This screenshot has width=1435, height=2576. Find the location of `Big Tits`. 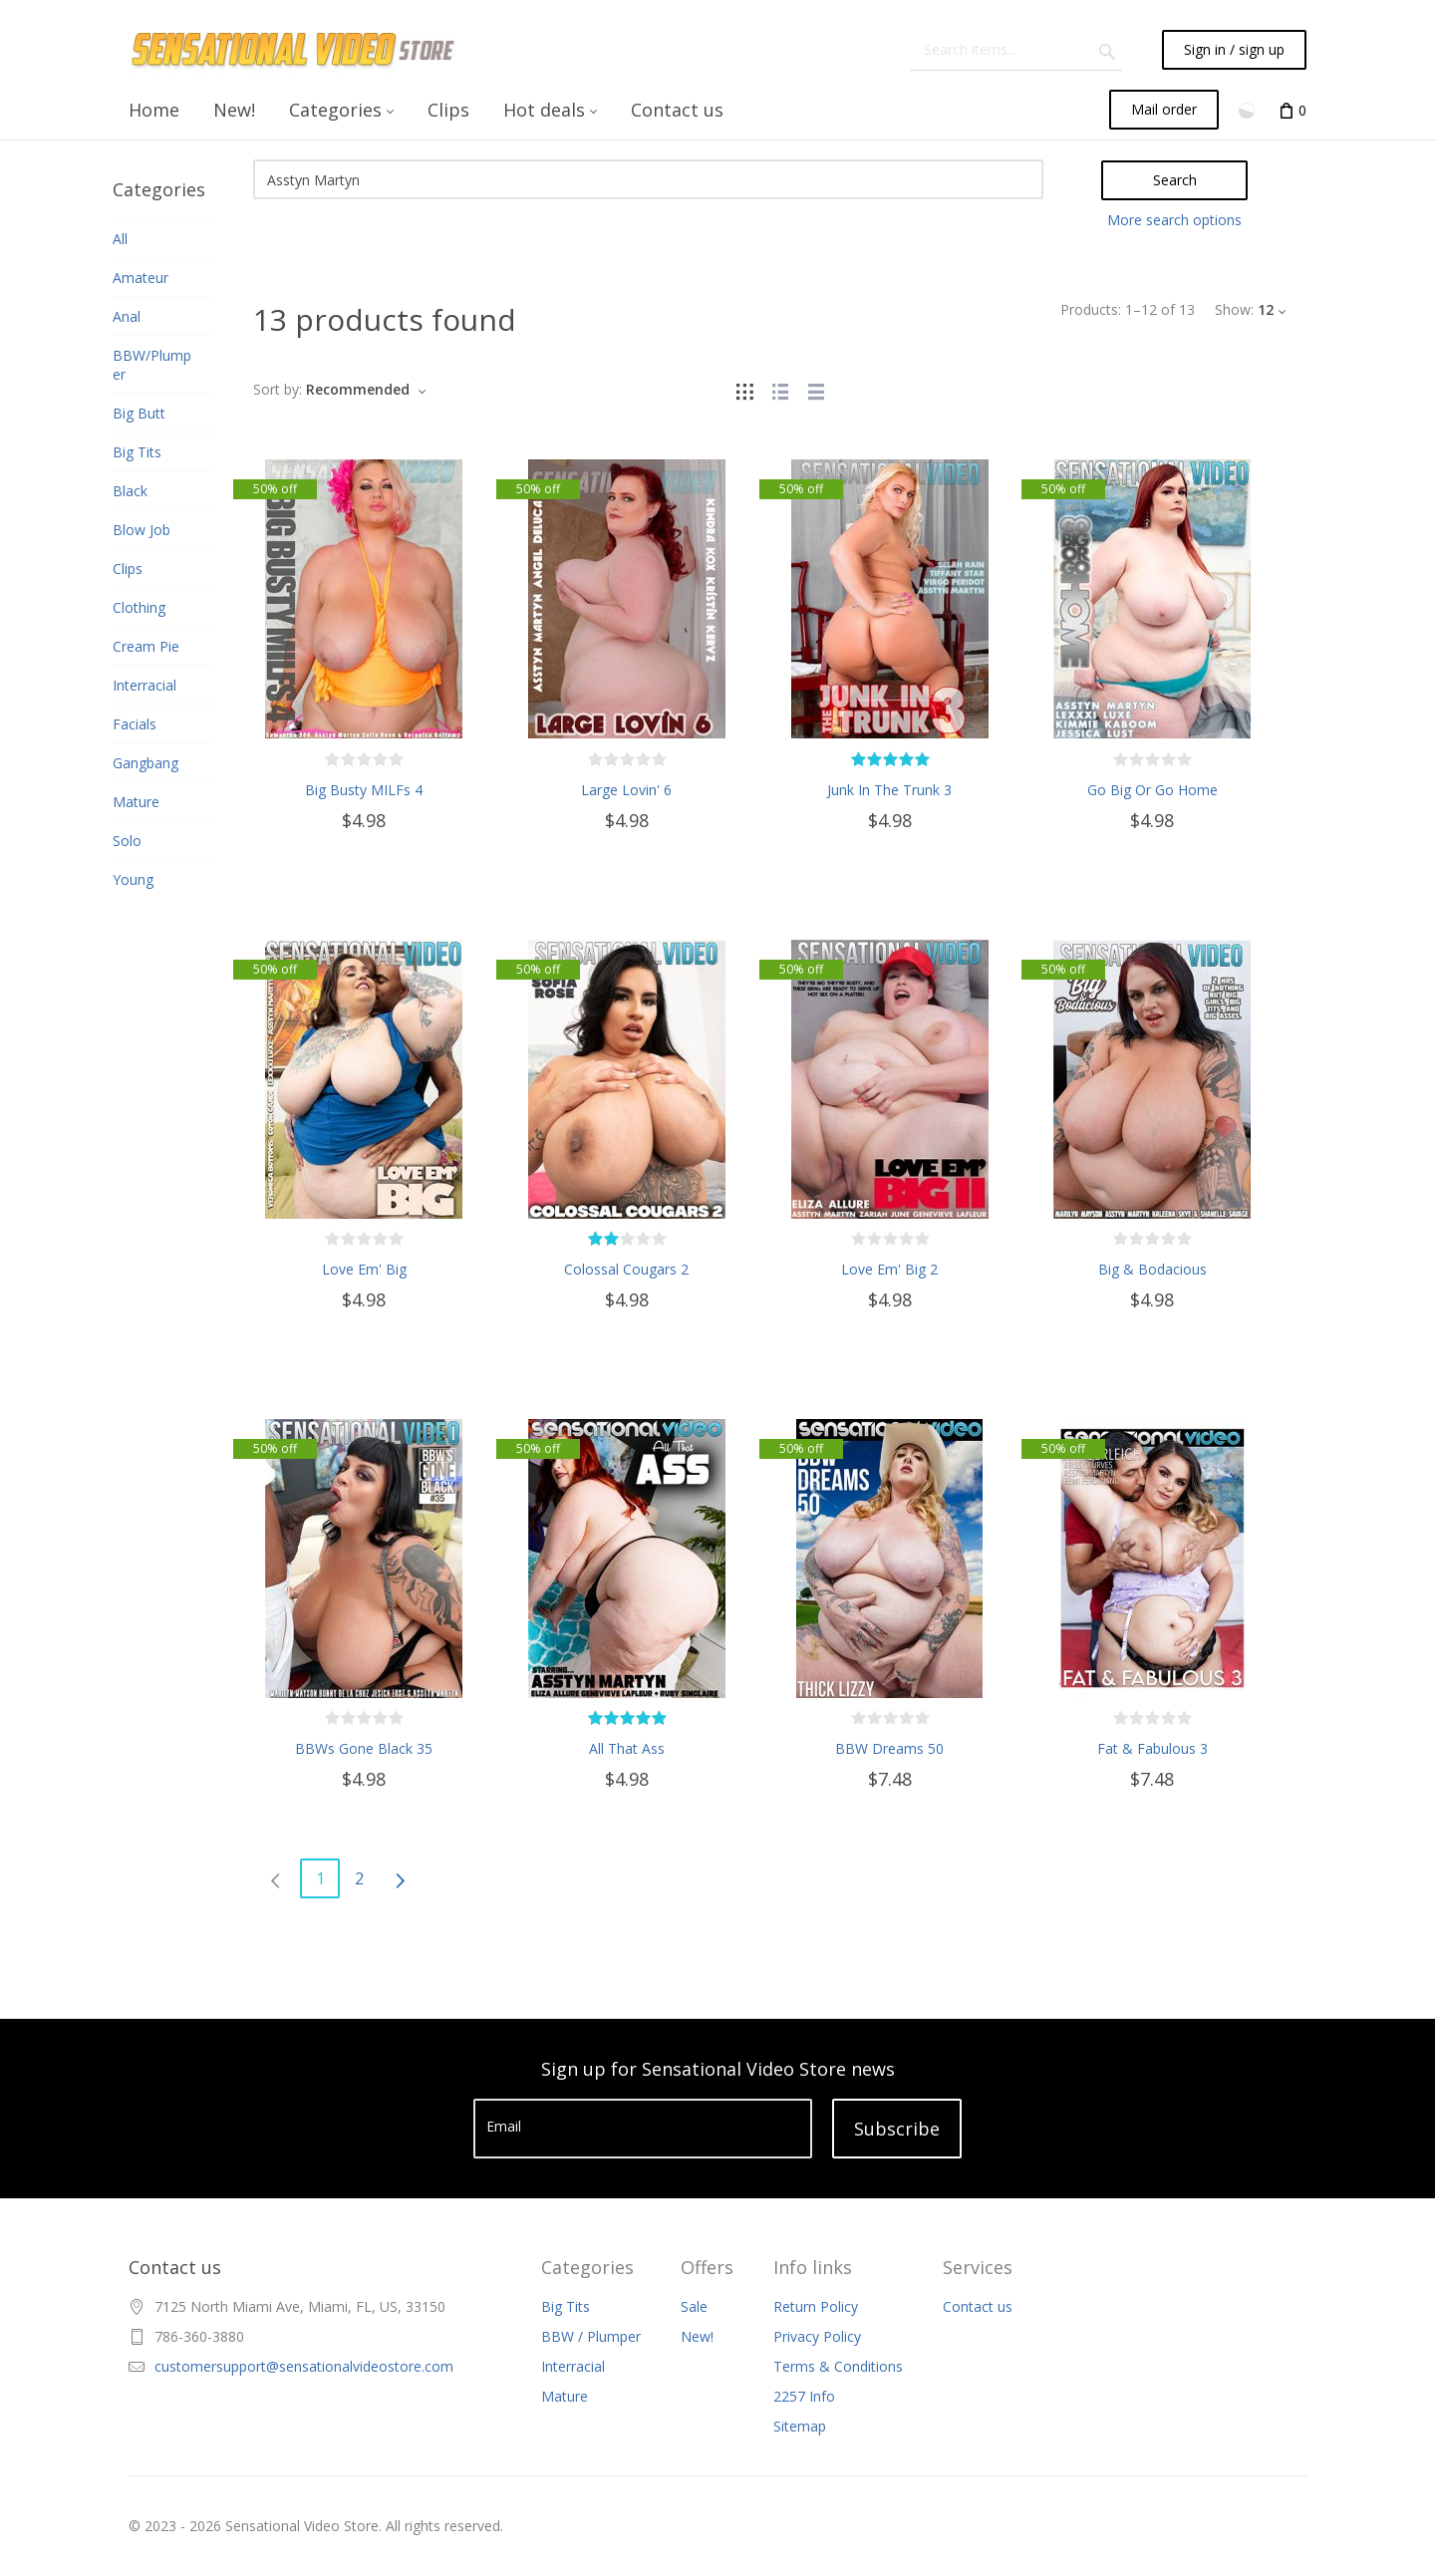

Big Tits is located at coordinates (565, 2306).